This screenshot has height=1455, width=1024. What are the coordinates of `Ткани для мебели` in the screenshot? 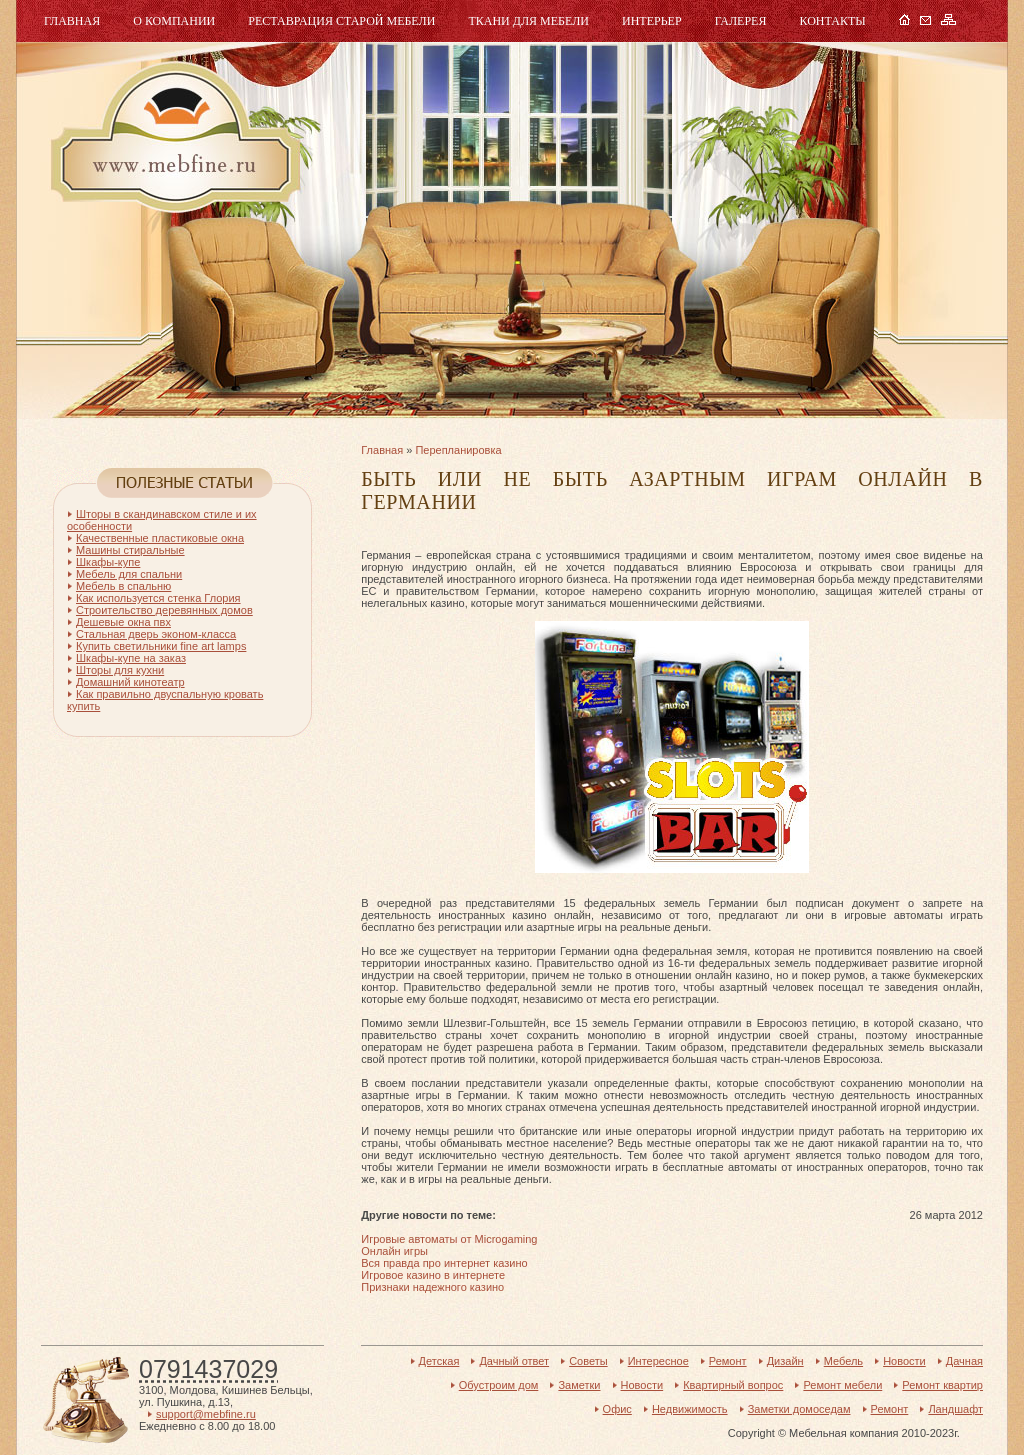 It's located at (528, 21).